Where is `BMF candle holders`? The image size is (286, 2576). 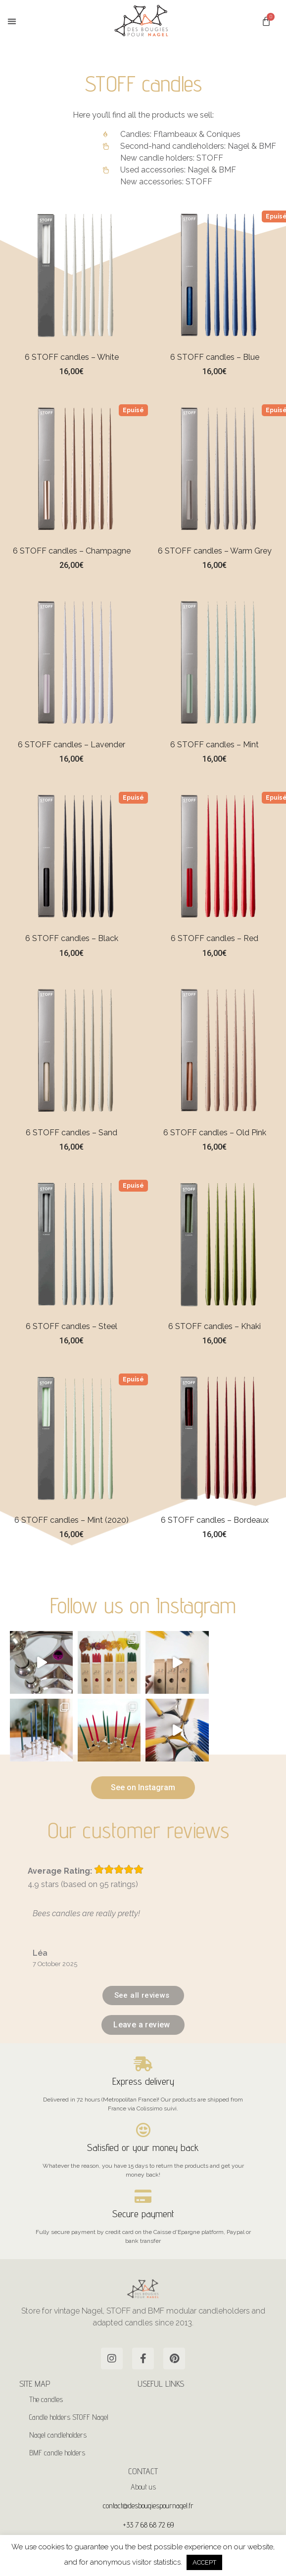 BMF candle holders is located at coordinates (57, 2450).